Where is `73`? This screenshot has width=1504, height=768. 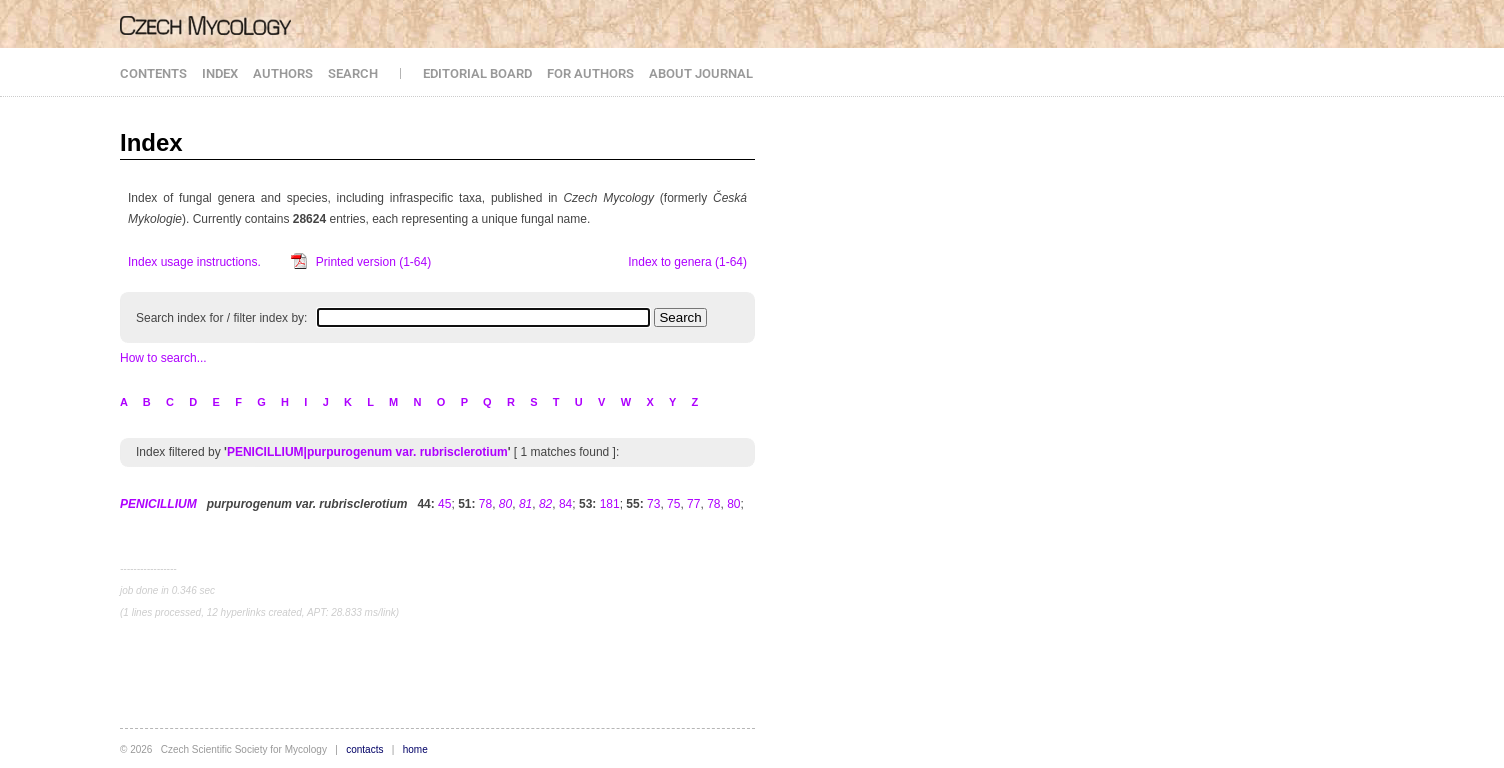
73 is located at coordinates (653, 504).